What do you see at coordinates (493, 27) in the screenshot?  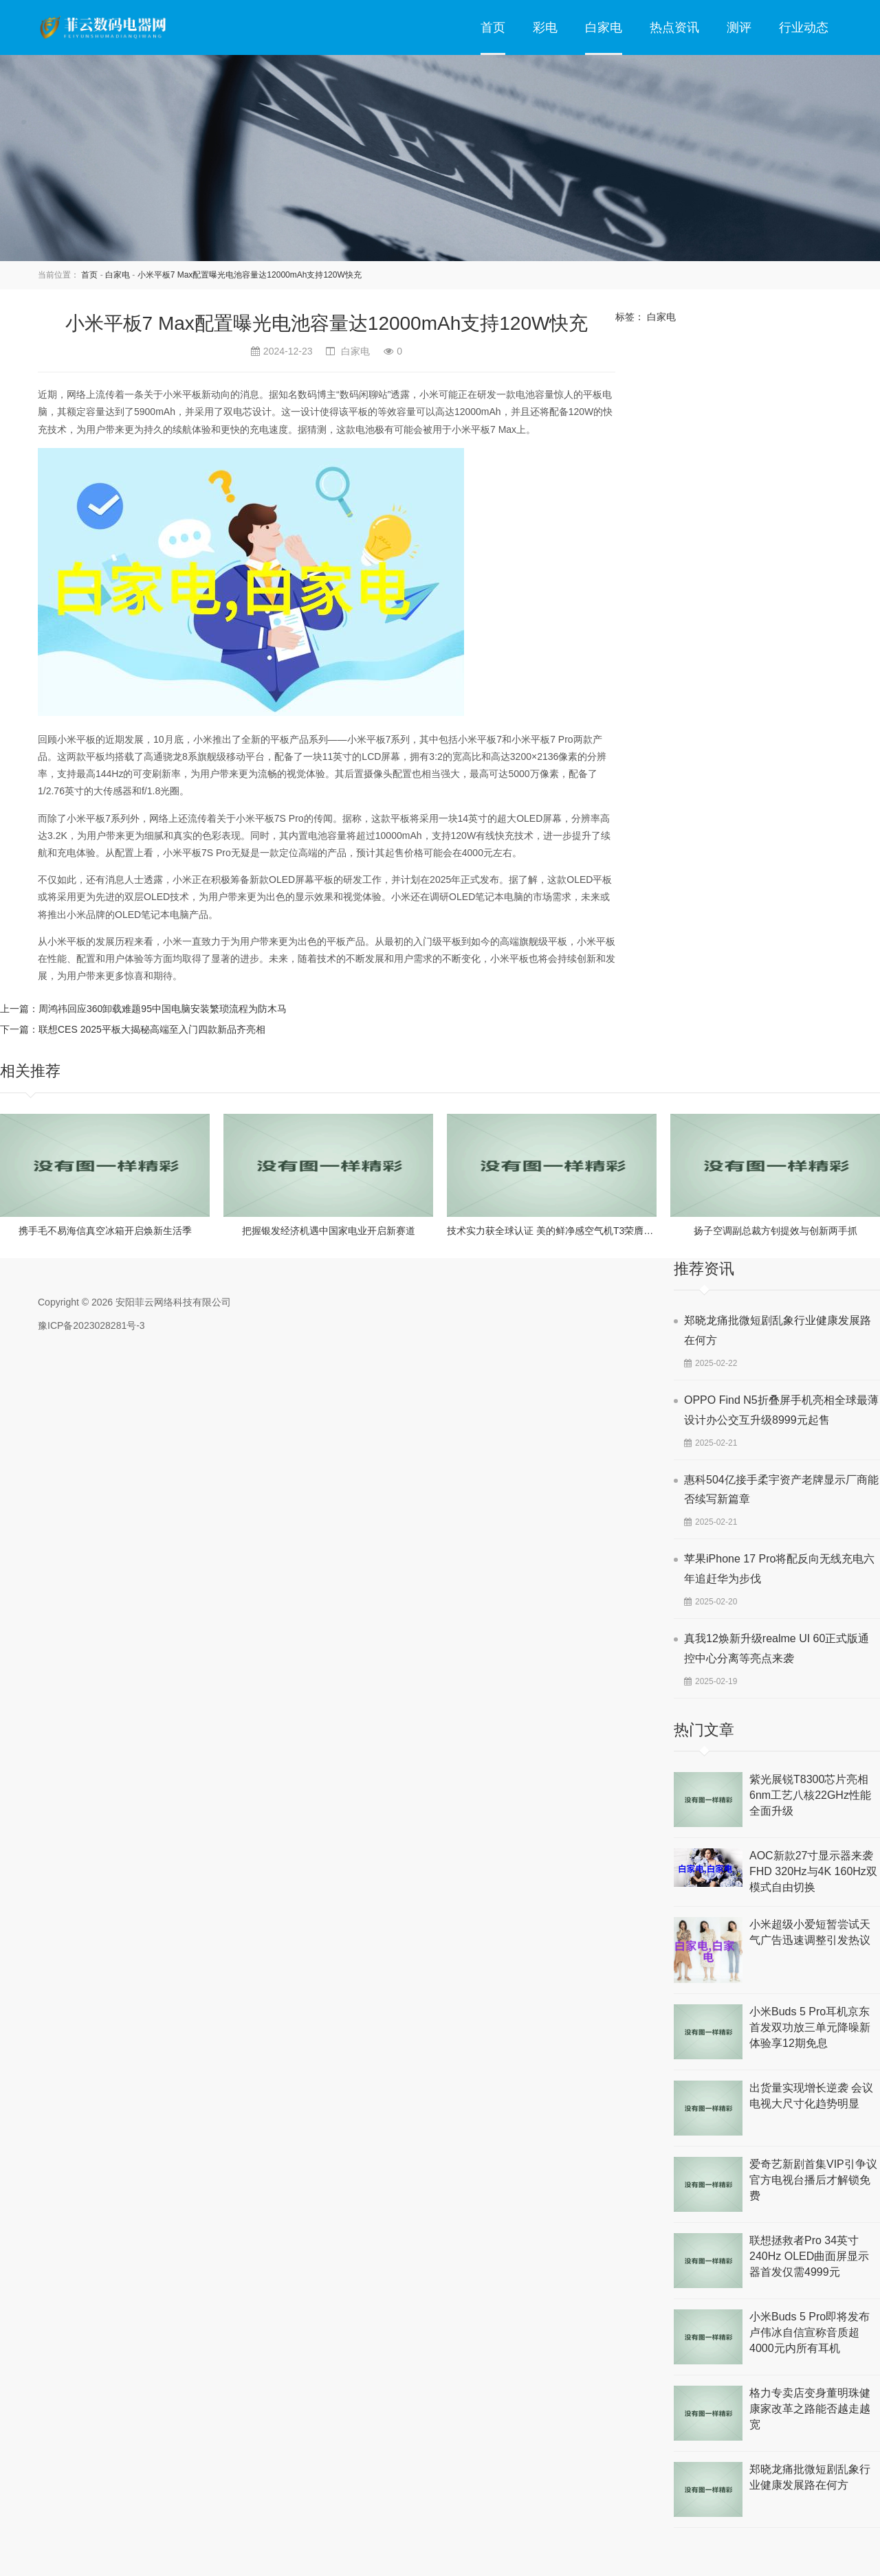 I see `首页` at bounding box center [493, 27].